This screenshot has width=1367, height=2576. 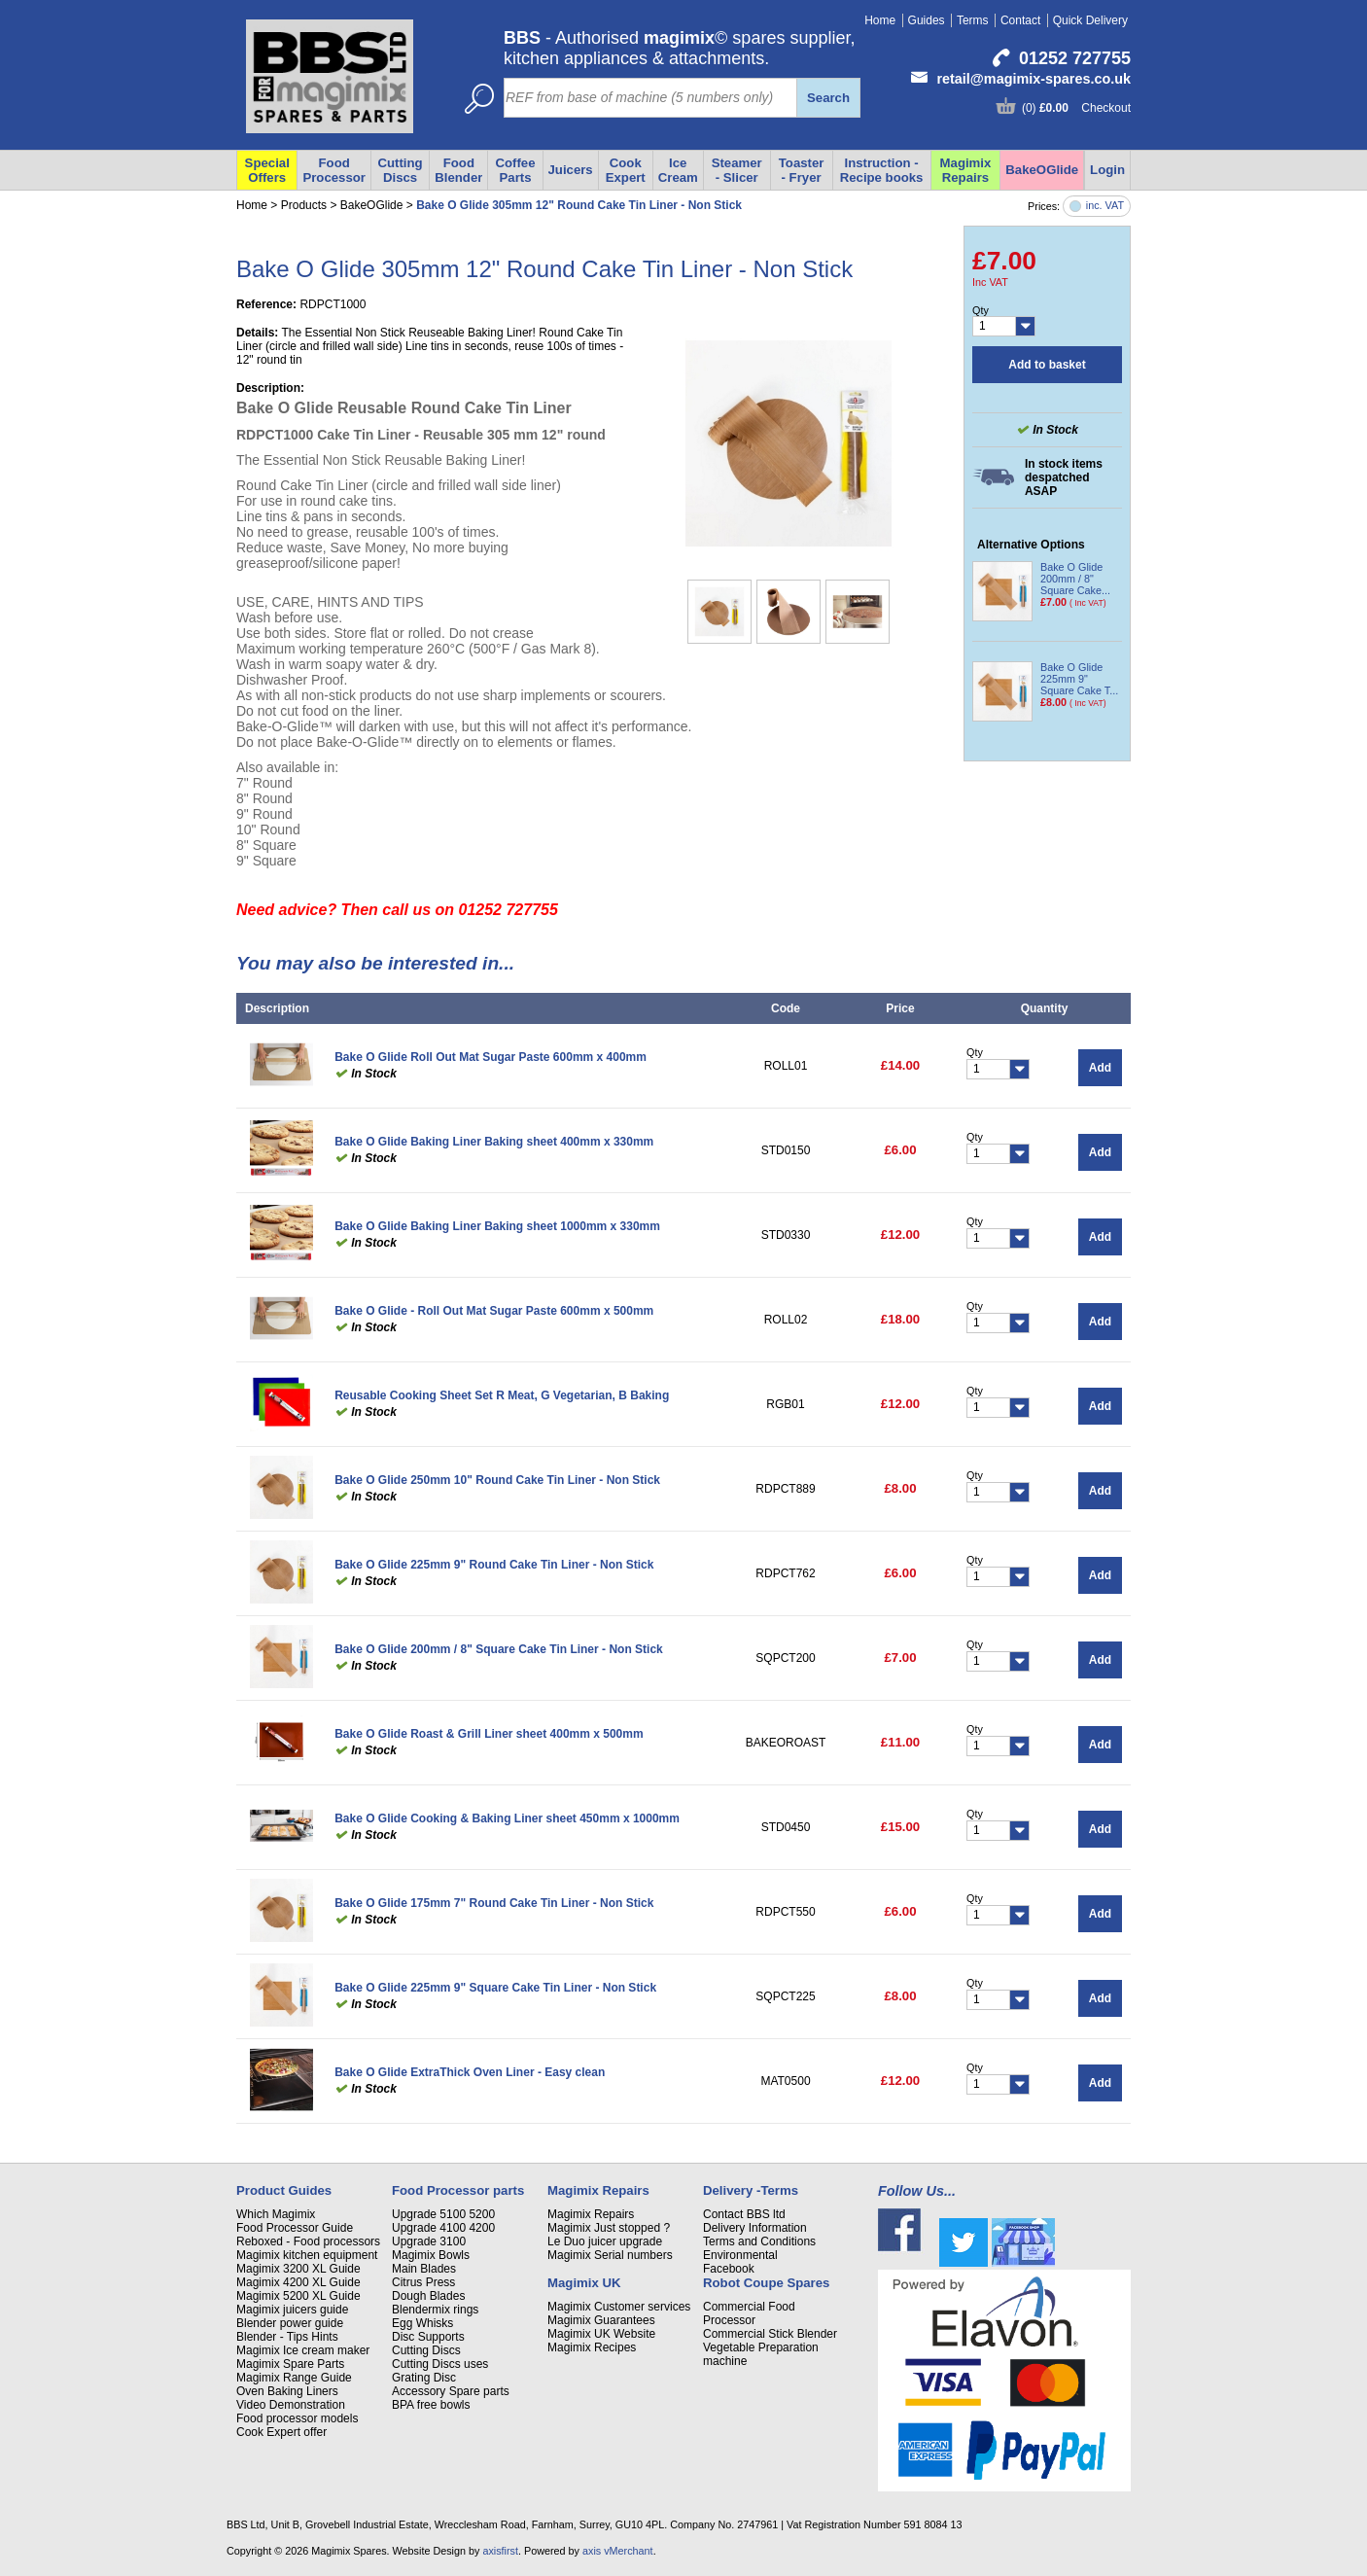 What do you see at coordinates (882, 170) in the screenshot?
I see `Instruction - Recipe books` at bounding box center [882, 170].